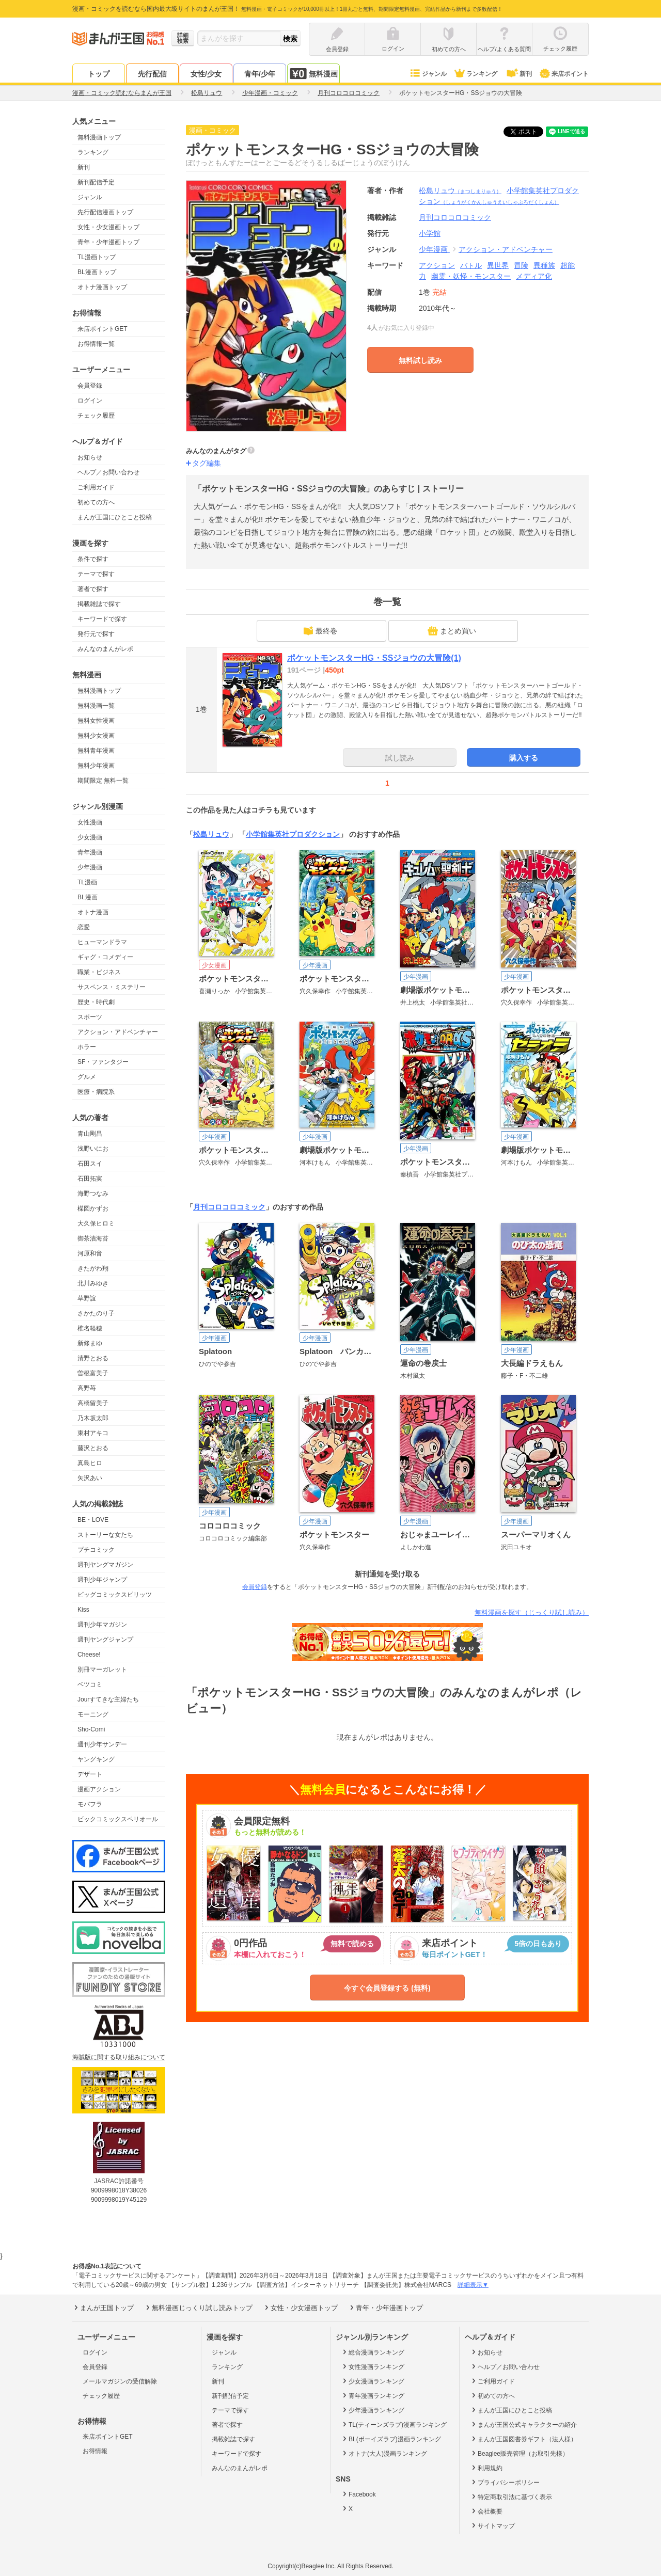  I want to click on 無料漫画を探す（じっくり試し読み）, so click(532, 1612).